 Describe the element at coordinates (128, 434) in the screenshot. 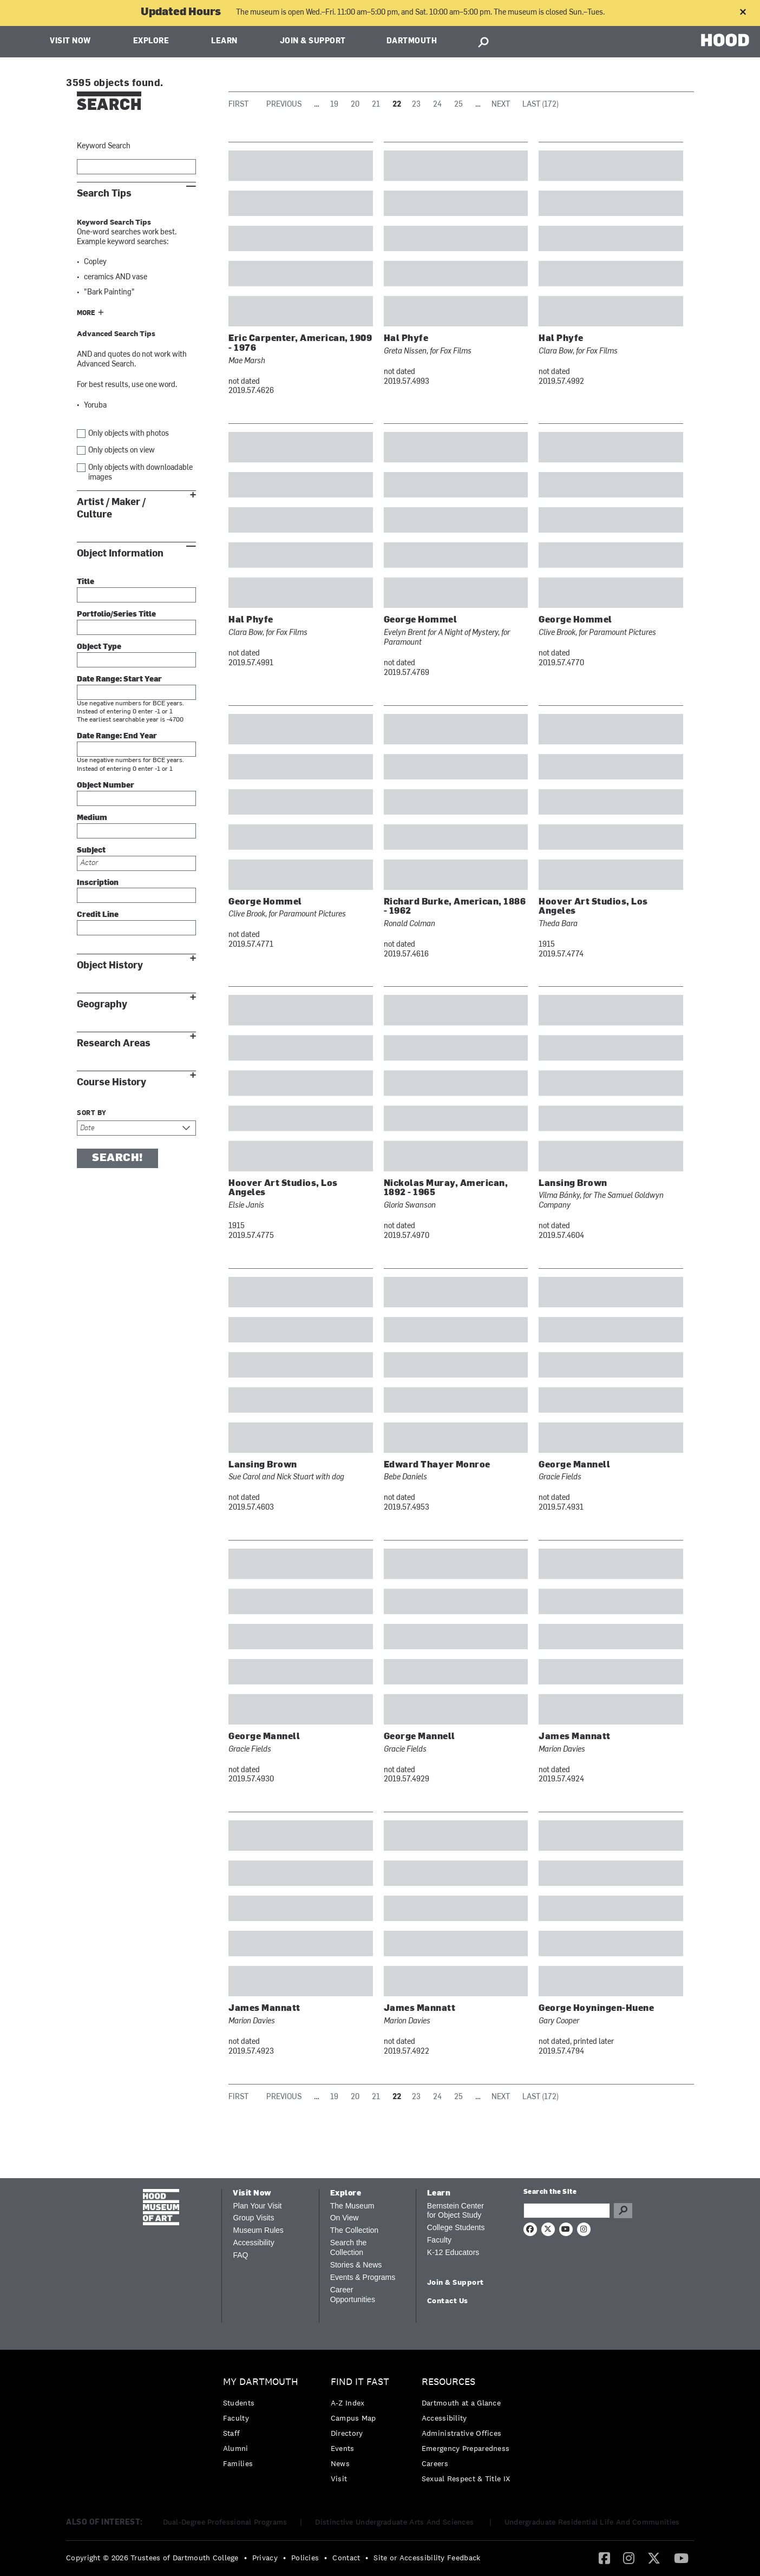

I see `Only objects with photos` at that location.